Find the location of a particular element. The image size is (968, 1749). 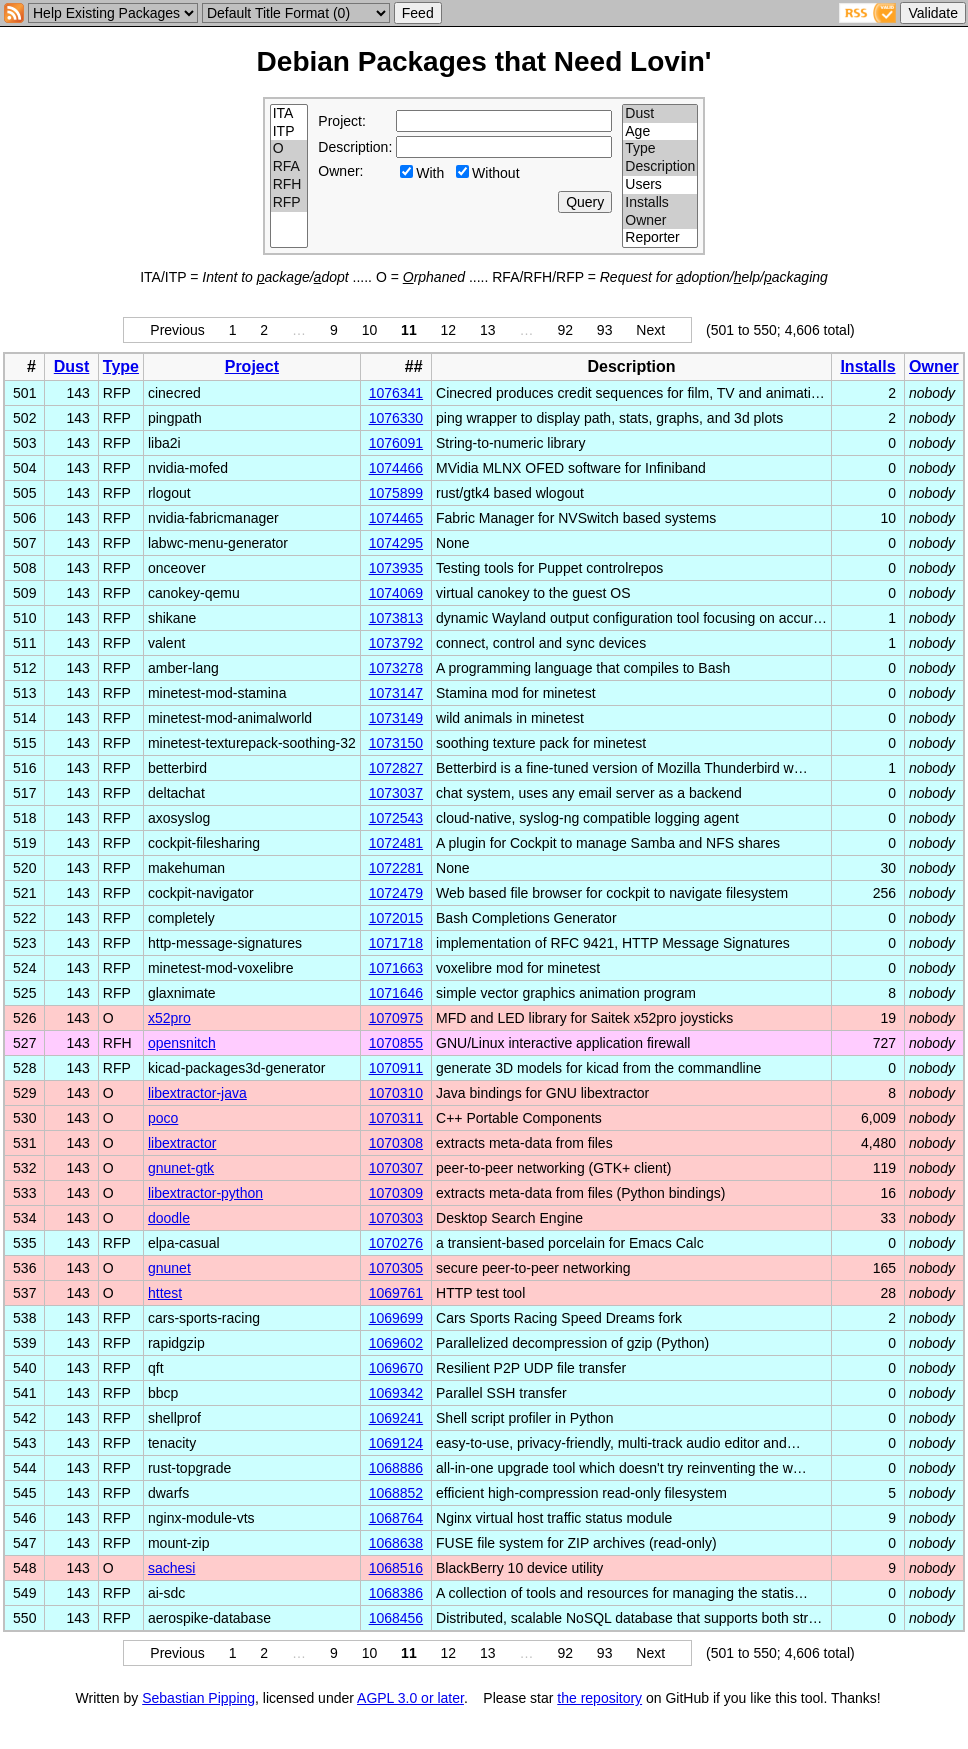

1069699 is located at coordinates (396, 1318).